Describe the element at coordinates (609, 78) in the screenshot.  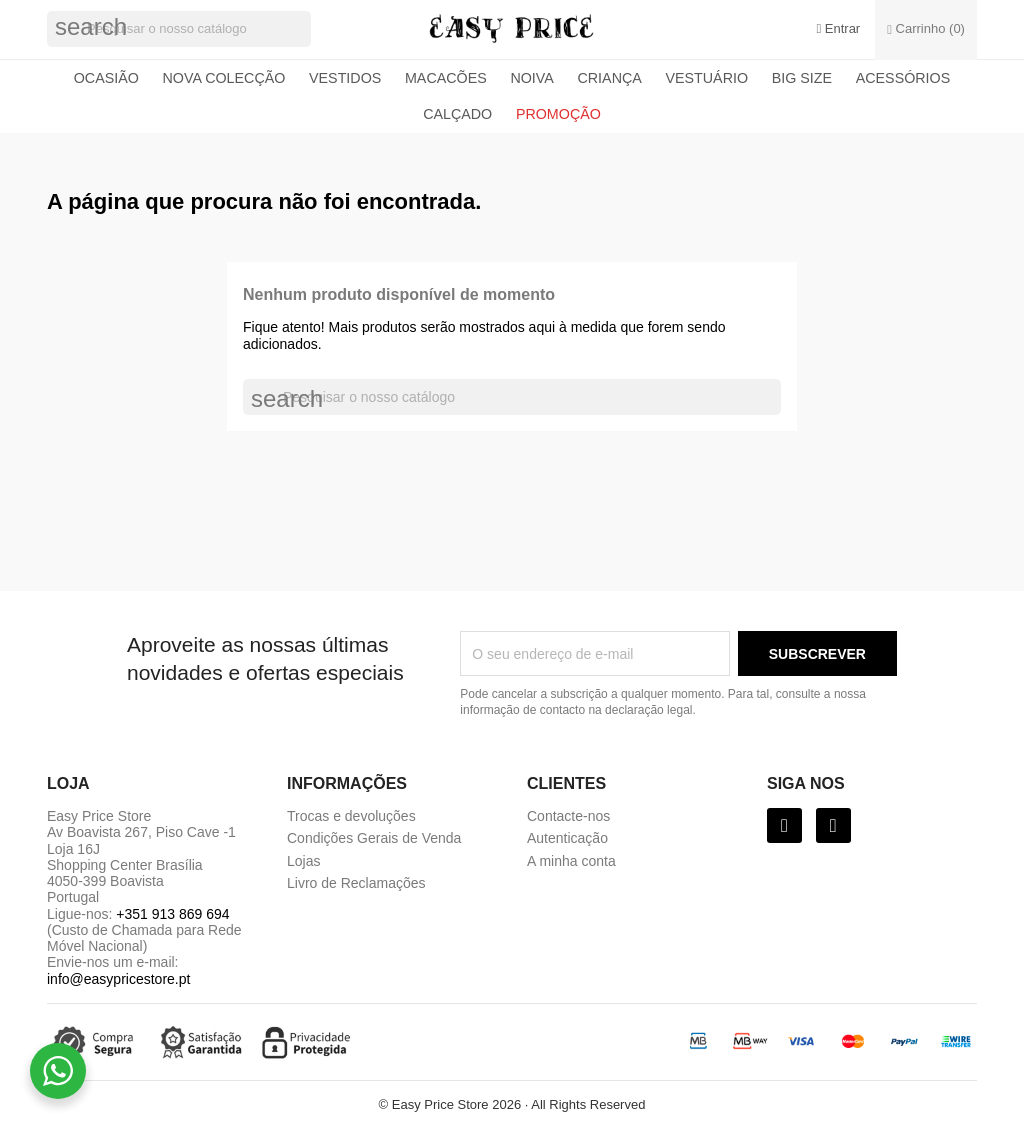
I see `Criança` at that location.